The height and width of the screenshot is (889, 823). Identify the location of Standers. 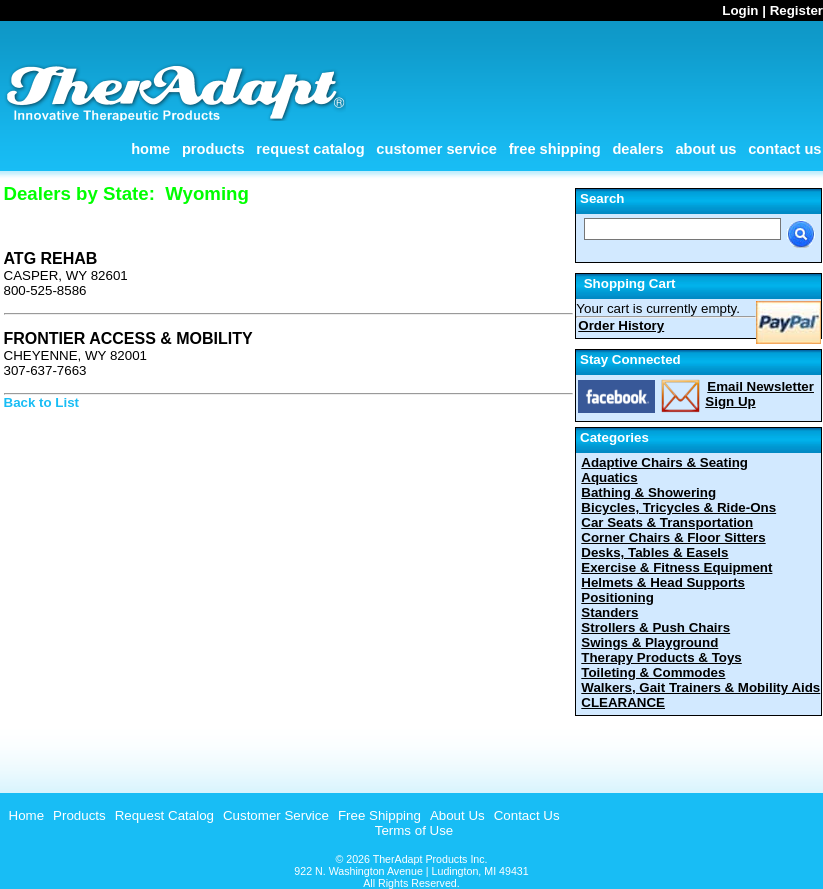
(609, 612).